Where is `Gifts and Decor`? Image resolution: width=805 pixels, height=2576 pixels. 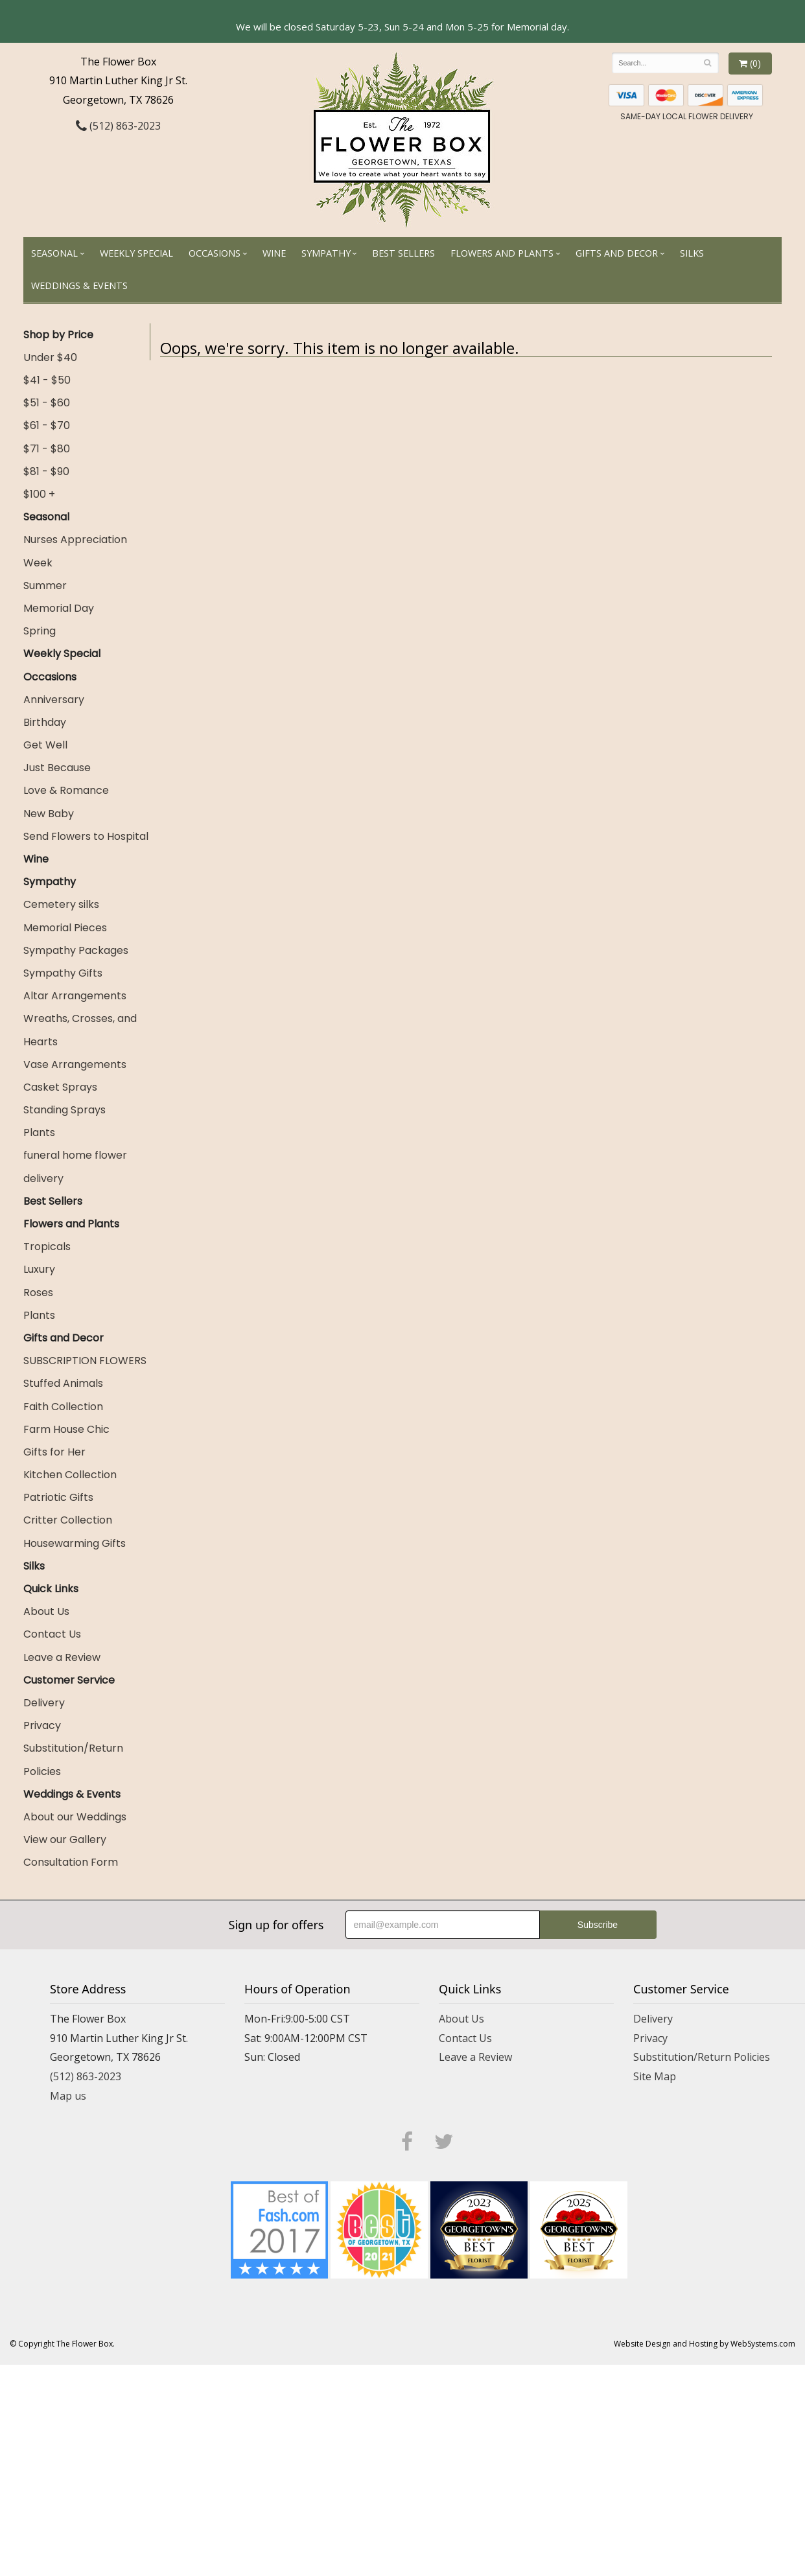
Gifts and Decor is located at coordinates (617, 253).